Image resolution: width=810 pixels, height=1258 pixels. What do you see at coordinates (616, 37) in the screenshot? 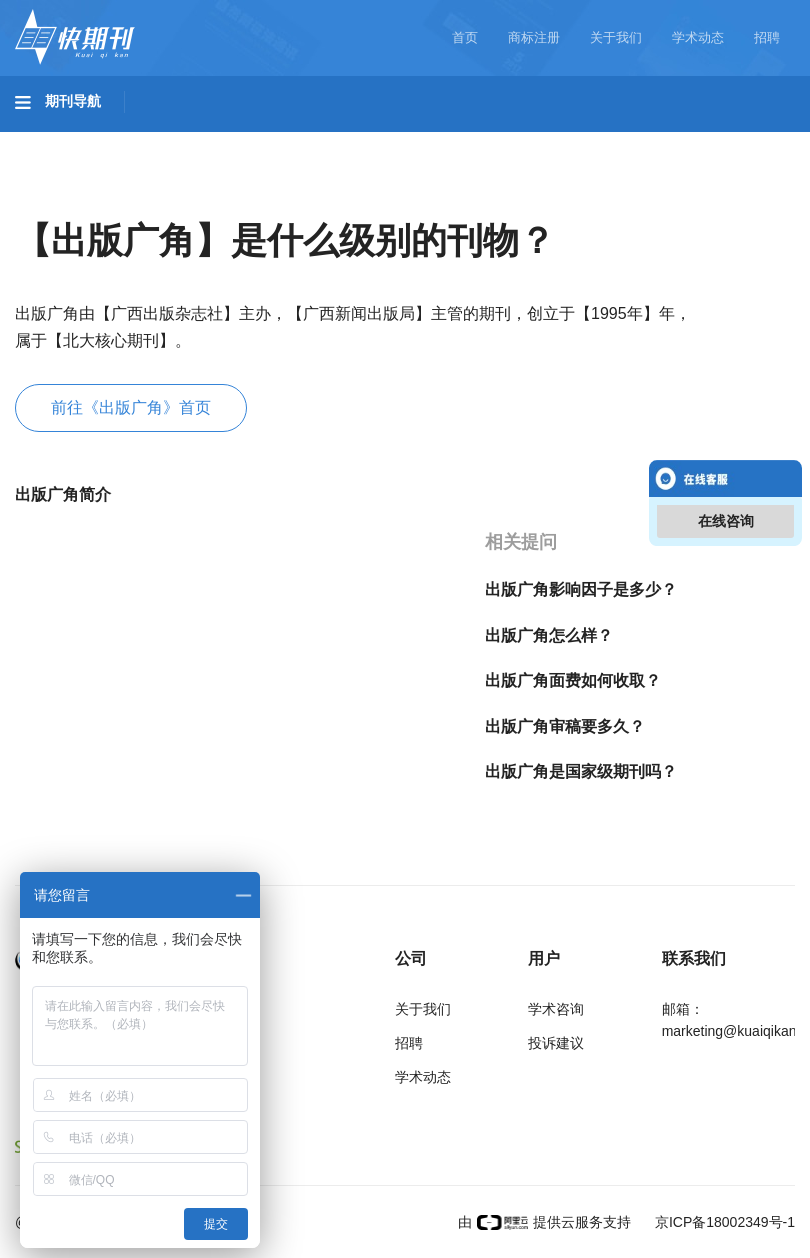
I see `关于我们` at bounding box center [616, 37].